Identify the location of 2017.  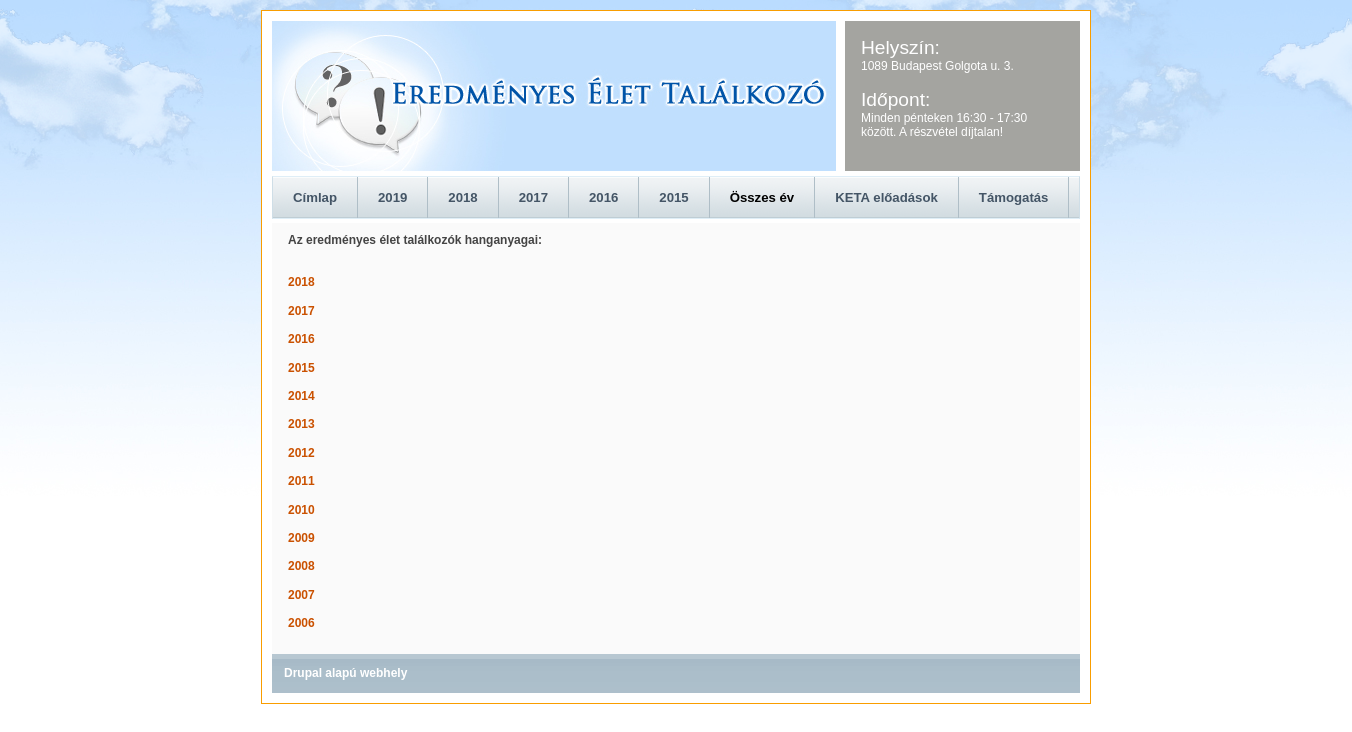
(533, 197).